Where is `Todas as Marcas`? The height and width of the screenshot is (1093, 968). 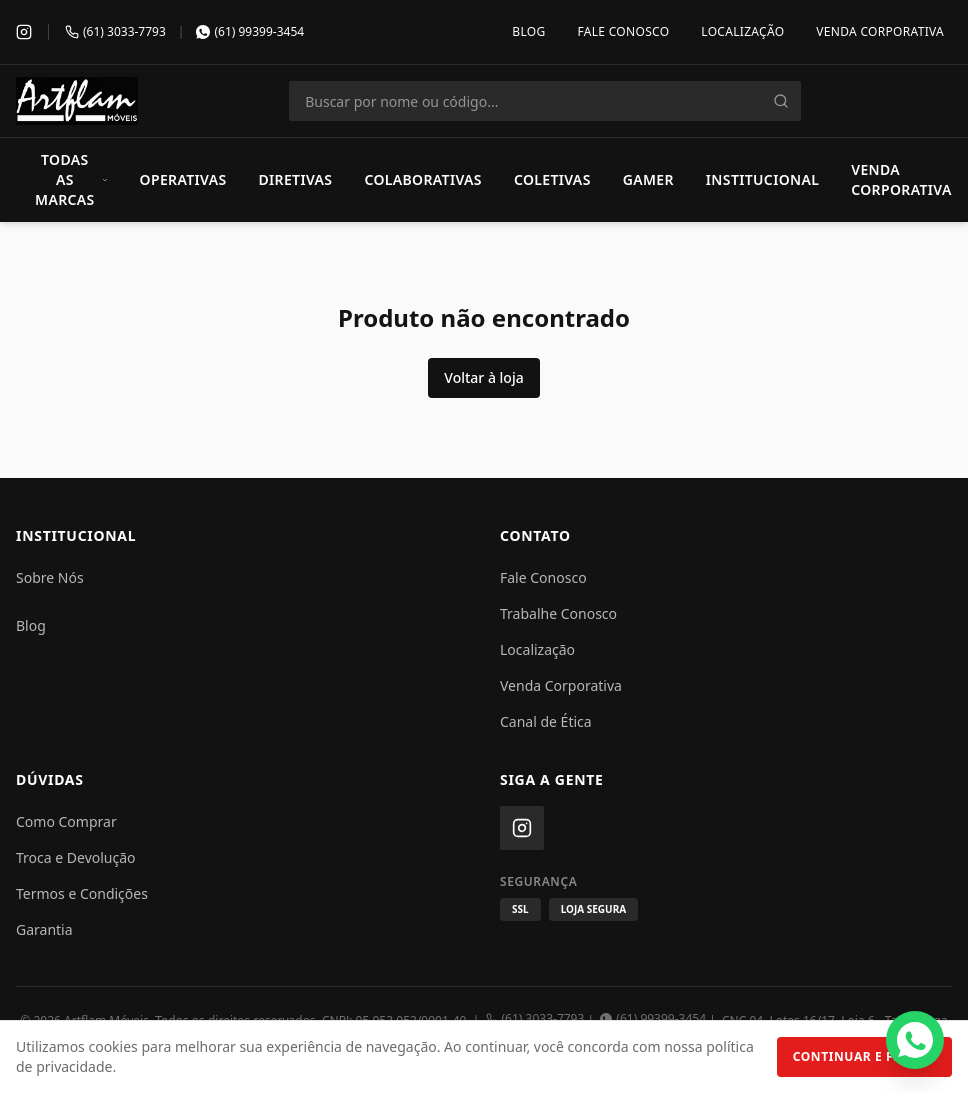 Todas as Marcas is located at coordinates (71, 179).